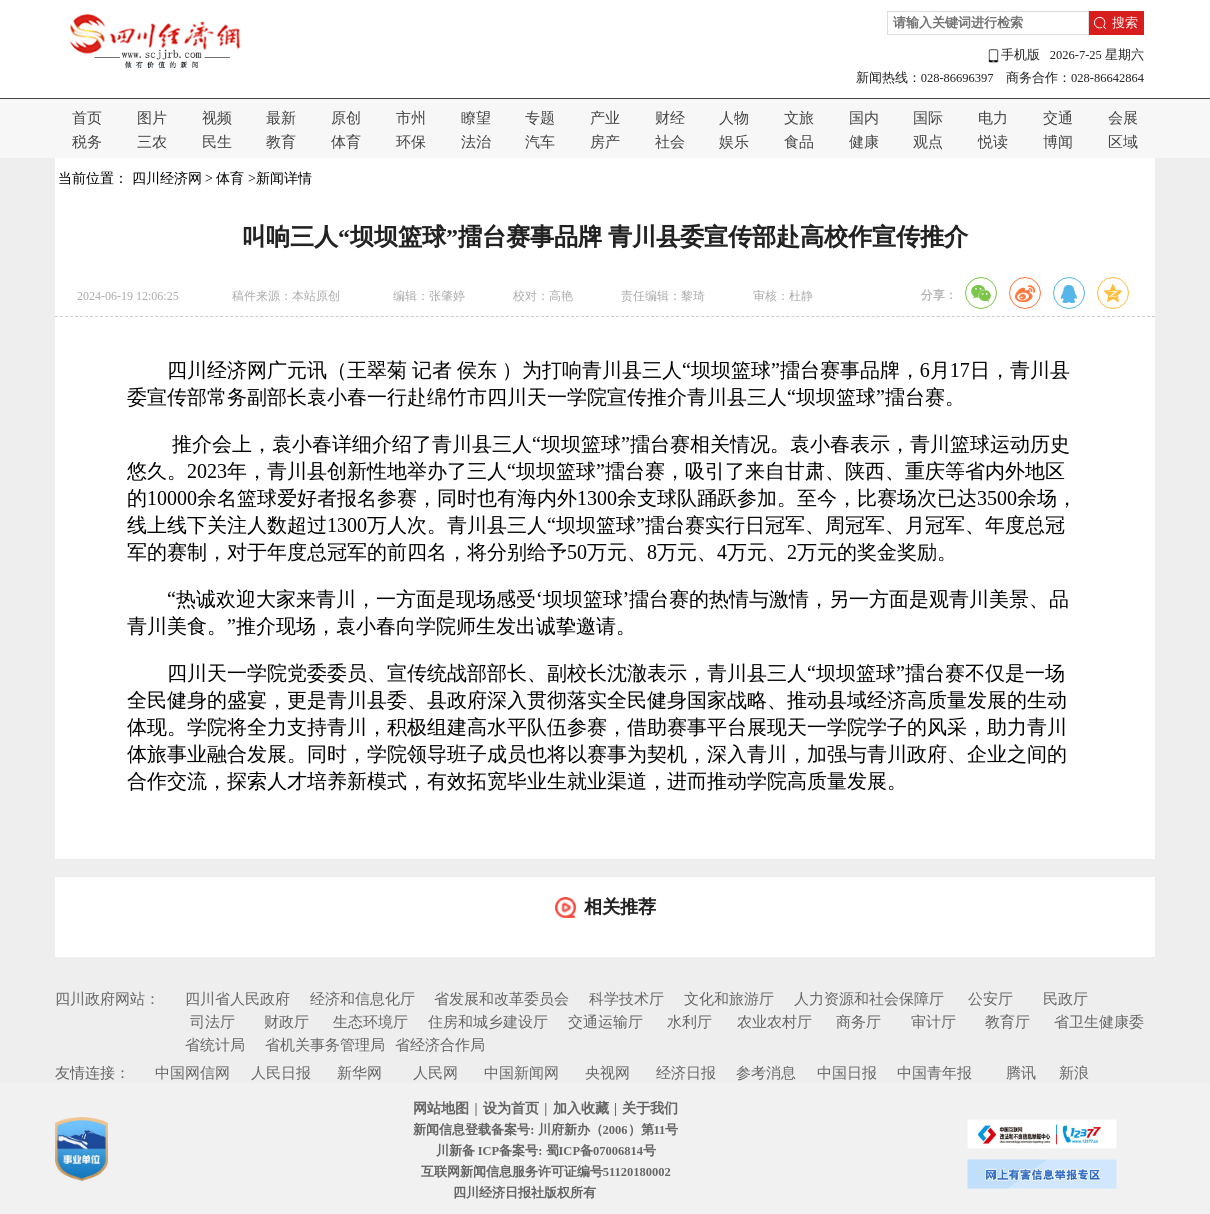 Image resolution: width=1210 pixels, height=1214 pixels. I want to click on 三农, so click(152, 142).